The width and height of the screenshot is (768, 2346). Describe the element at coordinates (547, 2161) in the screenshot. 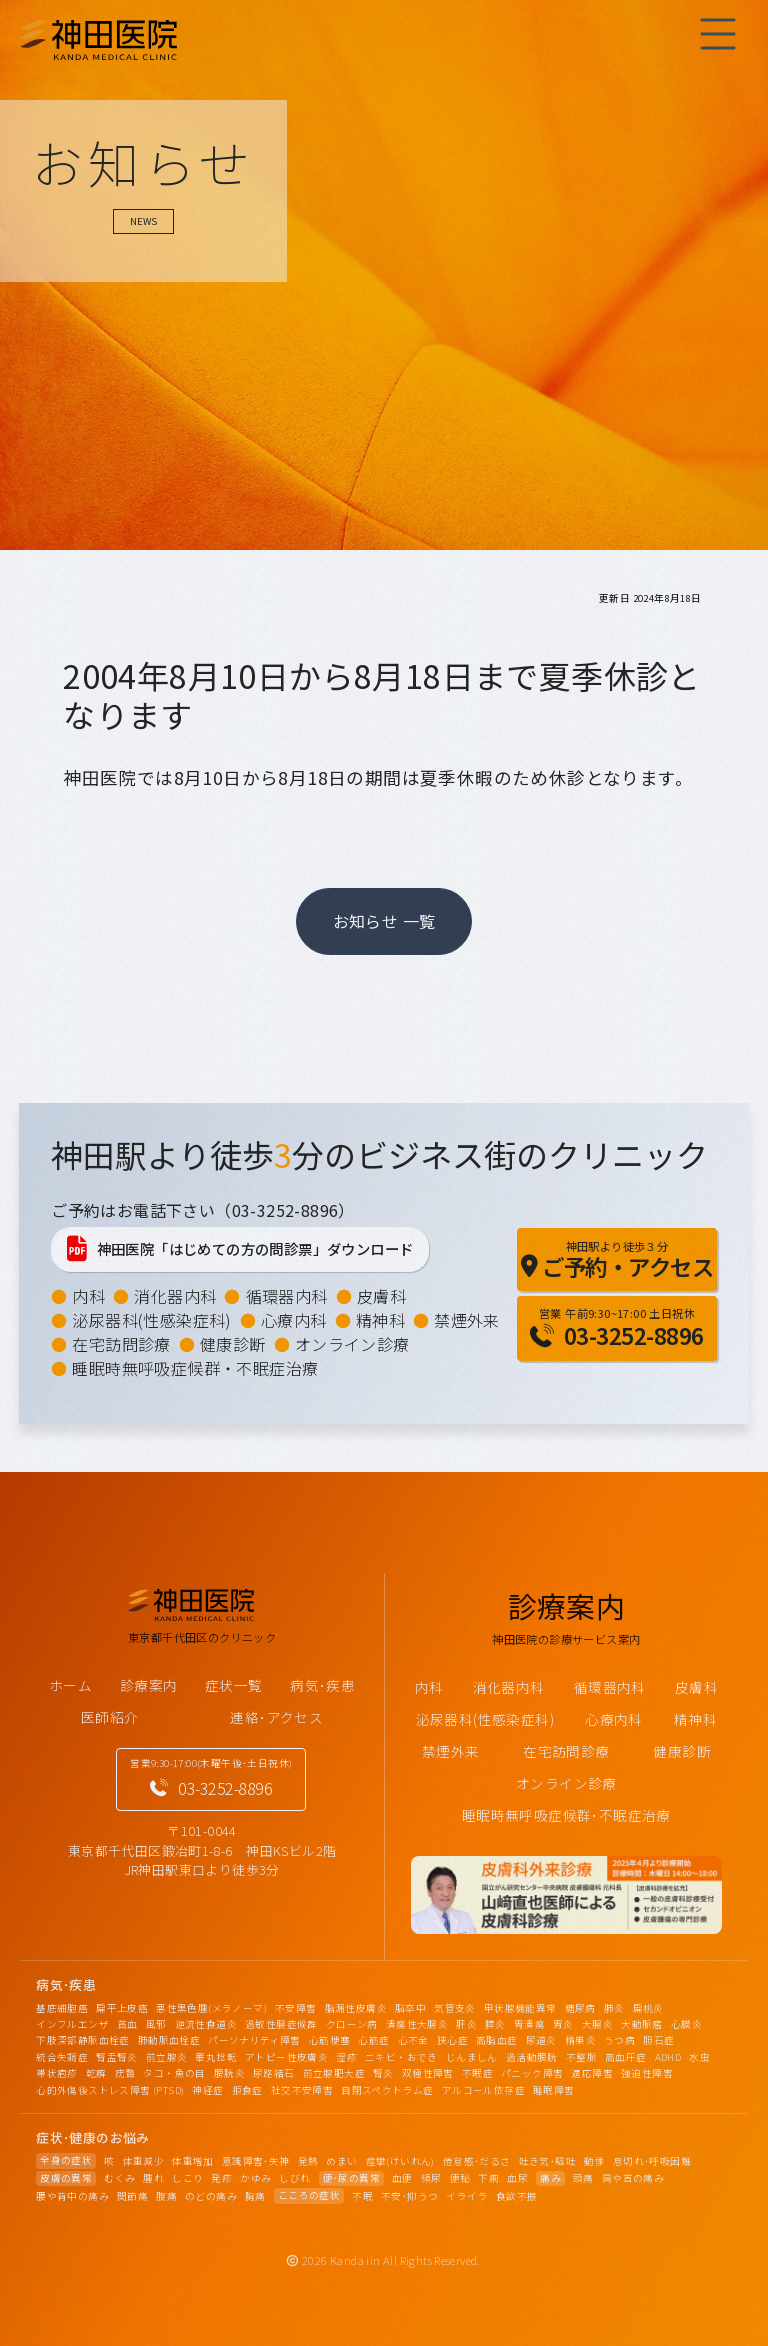

I see `吐き気･嘔吐` at that location.